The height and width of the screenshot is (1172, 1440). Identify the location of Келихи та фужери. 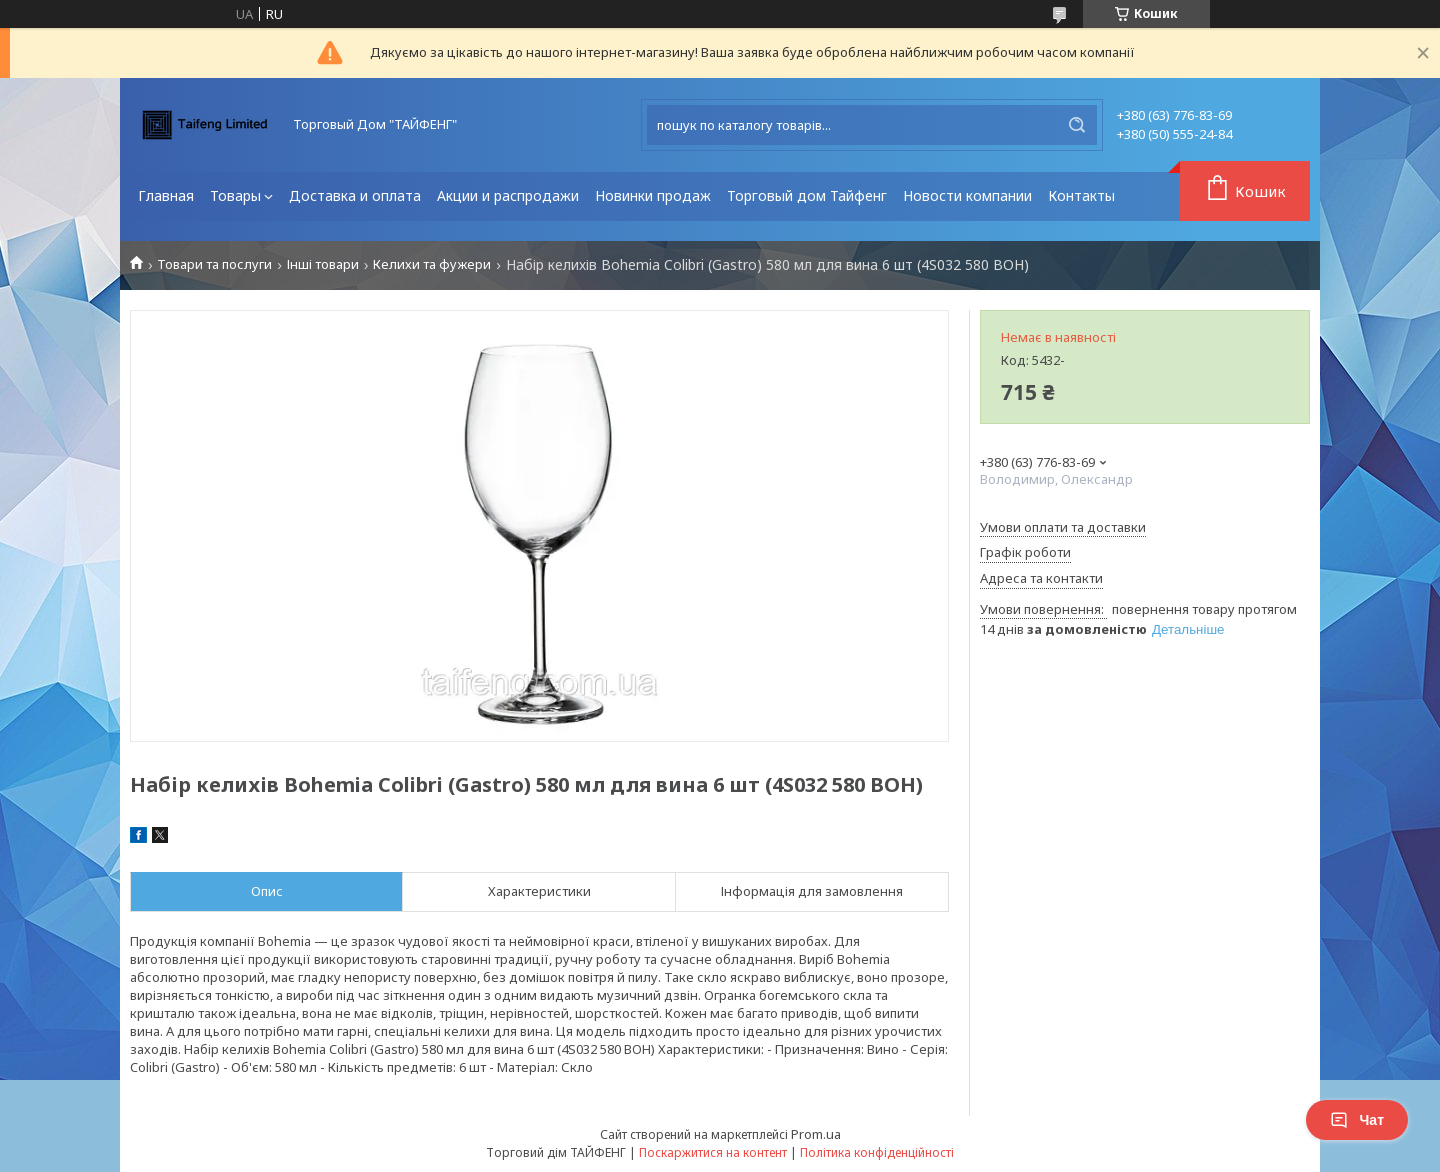
(432, 264).